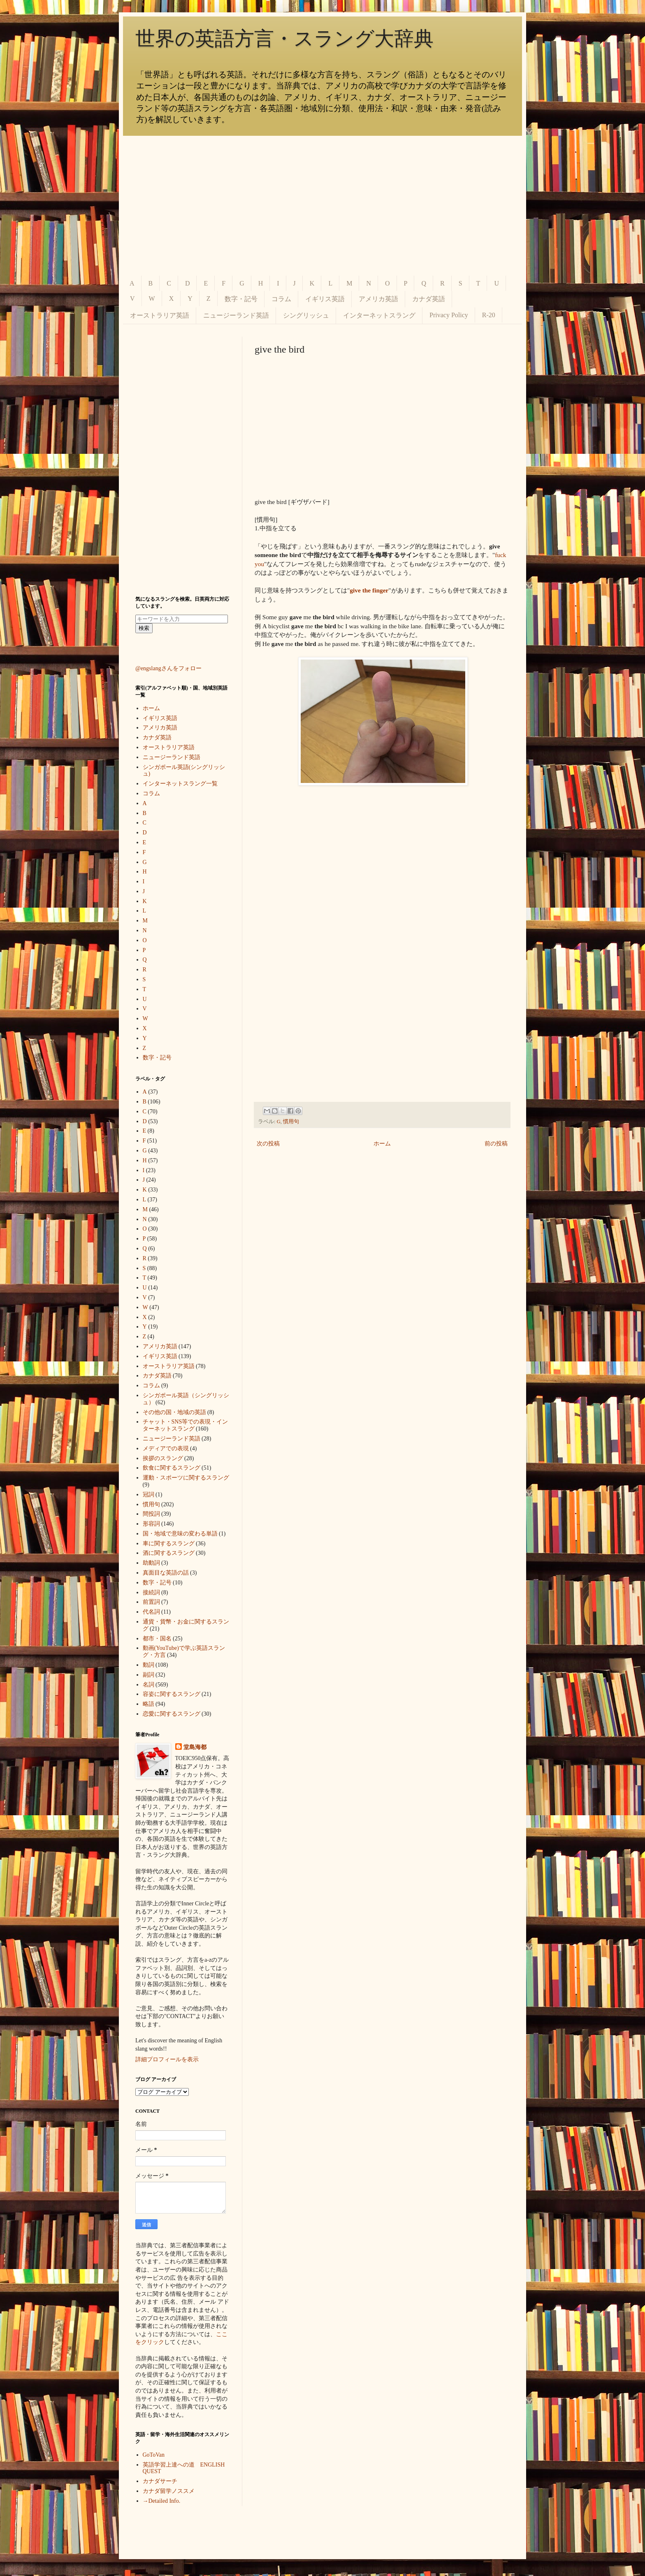  I want to click on 堂島海都, so click(194, 1747).